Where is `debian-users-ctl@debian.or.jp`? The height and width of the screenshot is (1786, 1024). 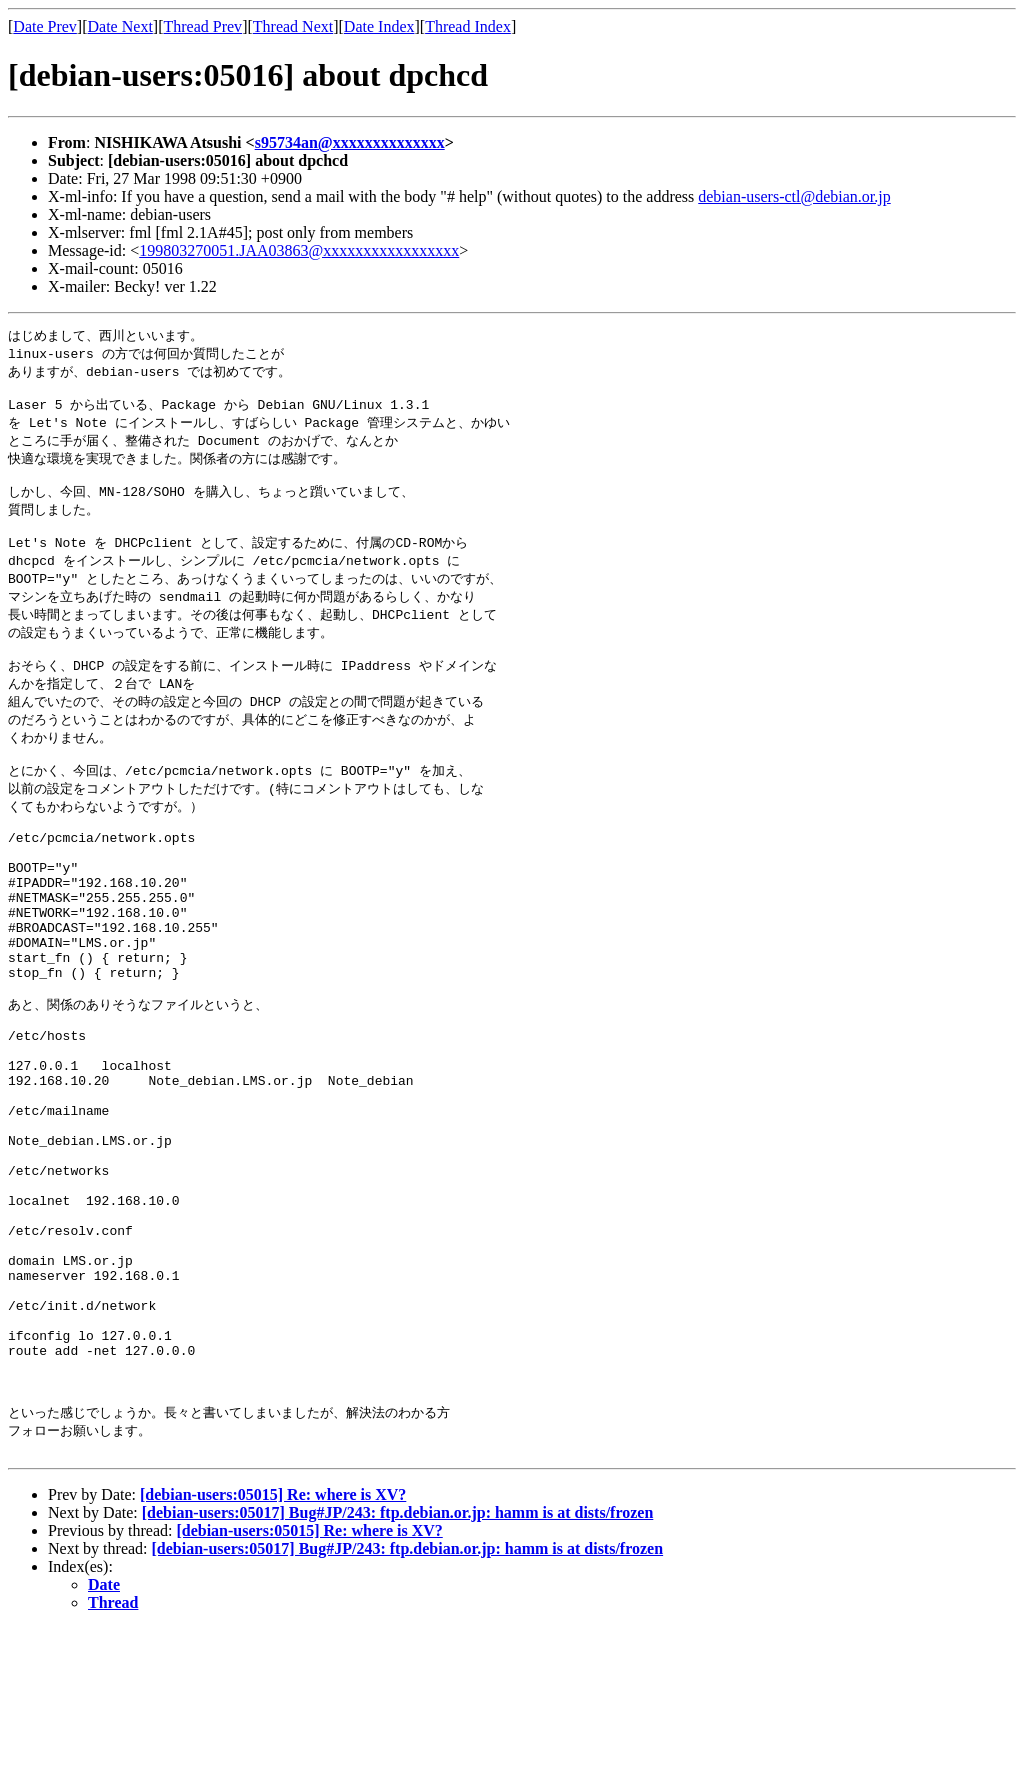 debian-users-ctl@debian.or.jp is located at coordinates (794, 196).